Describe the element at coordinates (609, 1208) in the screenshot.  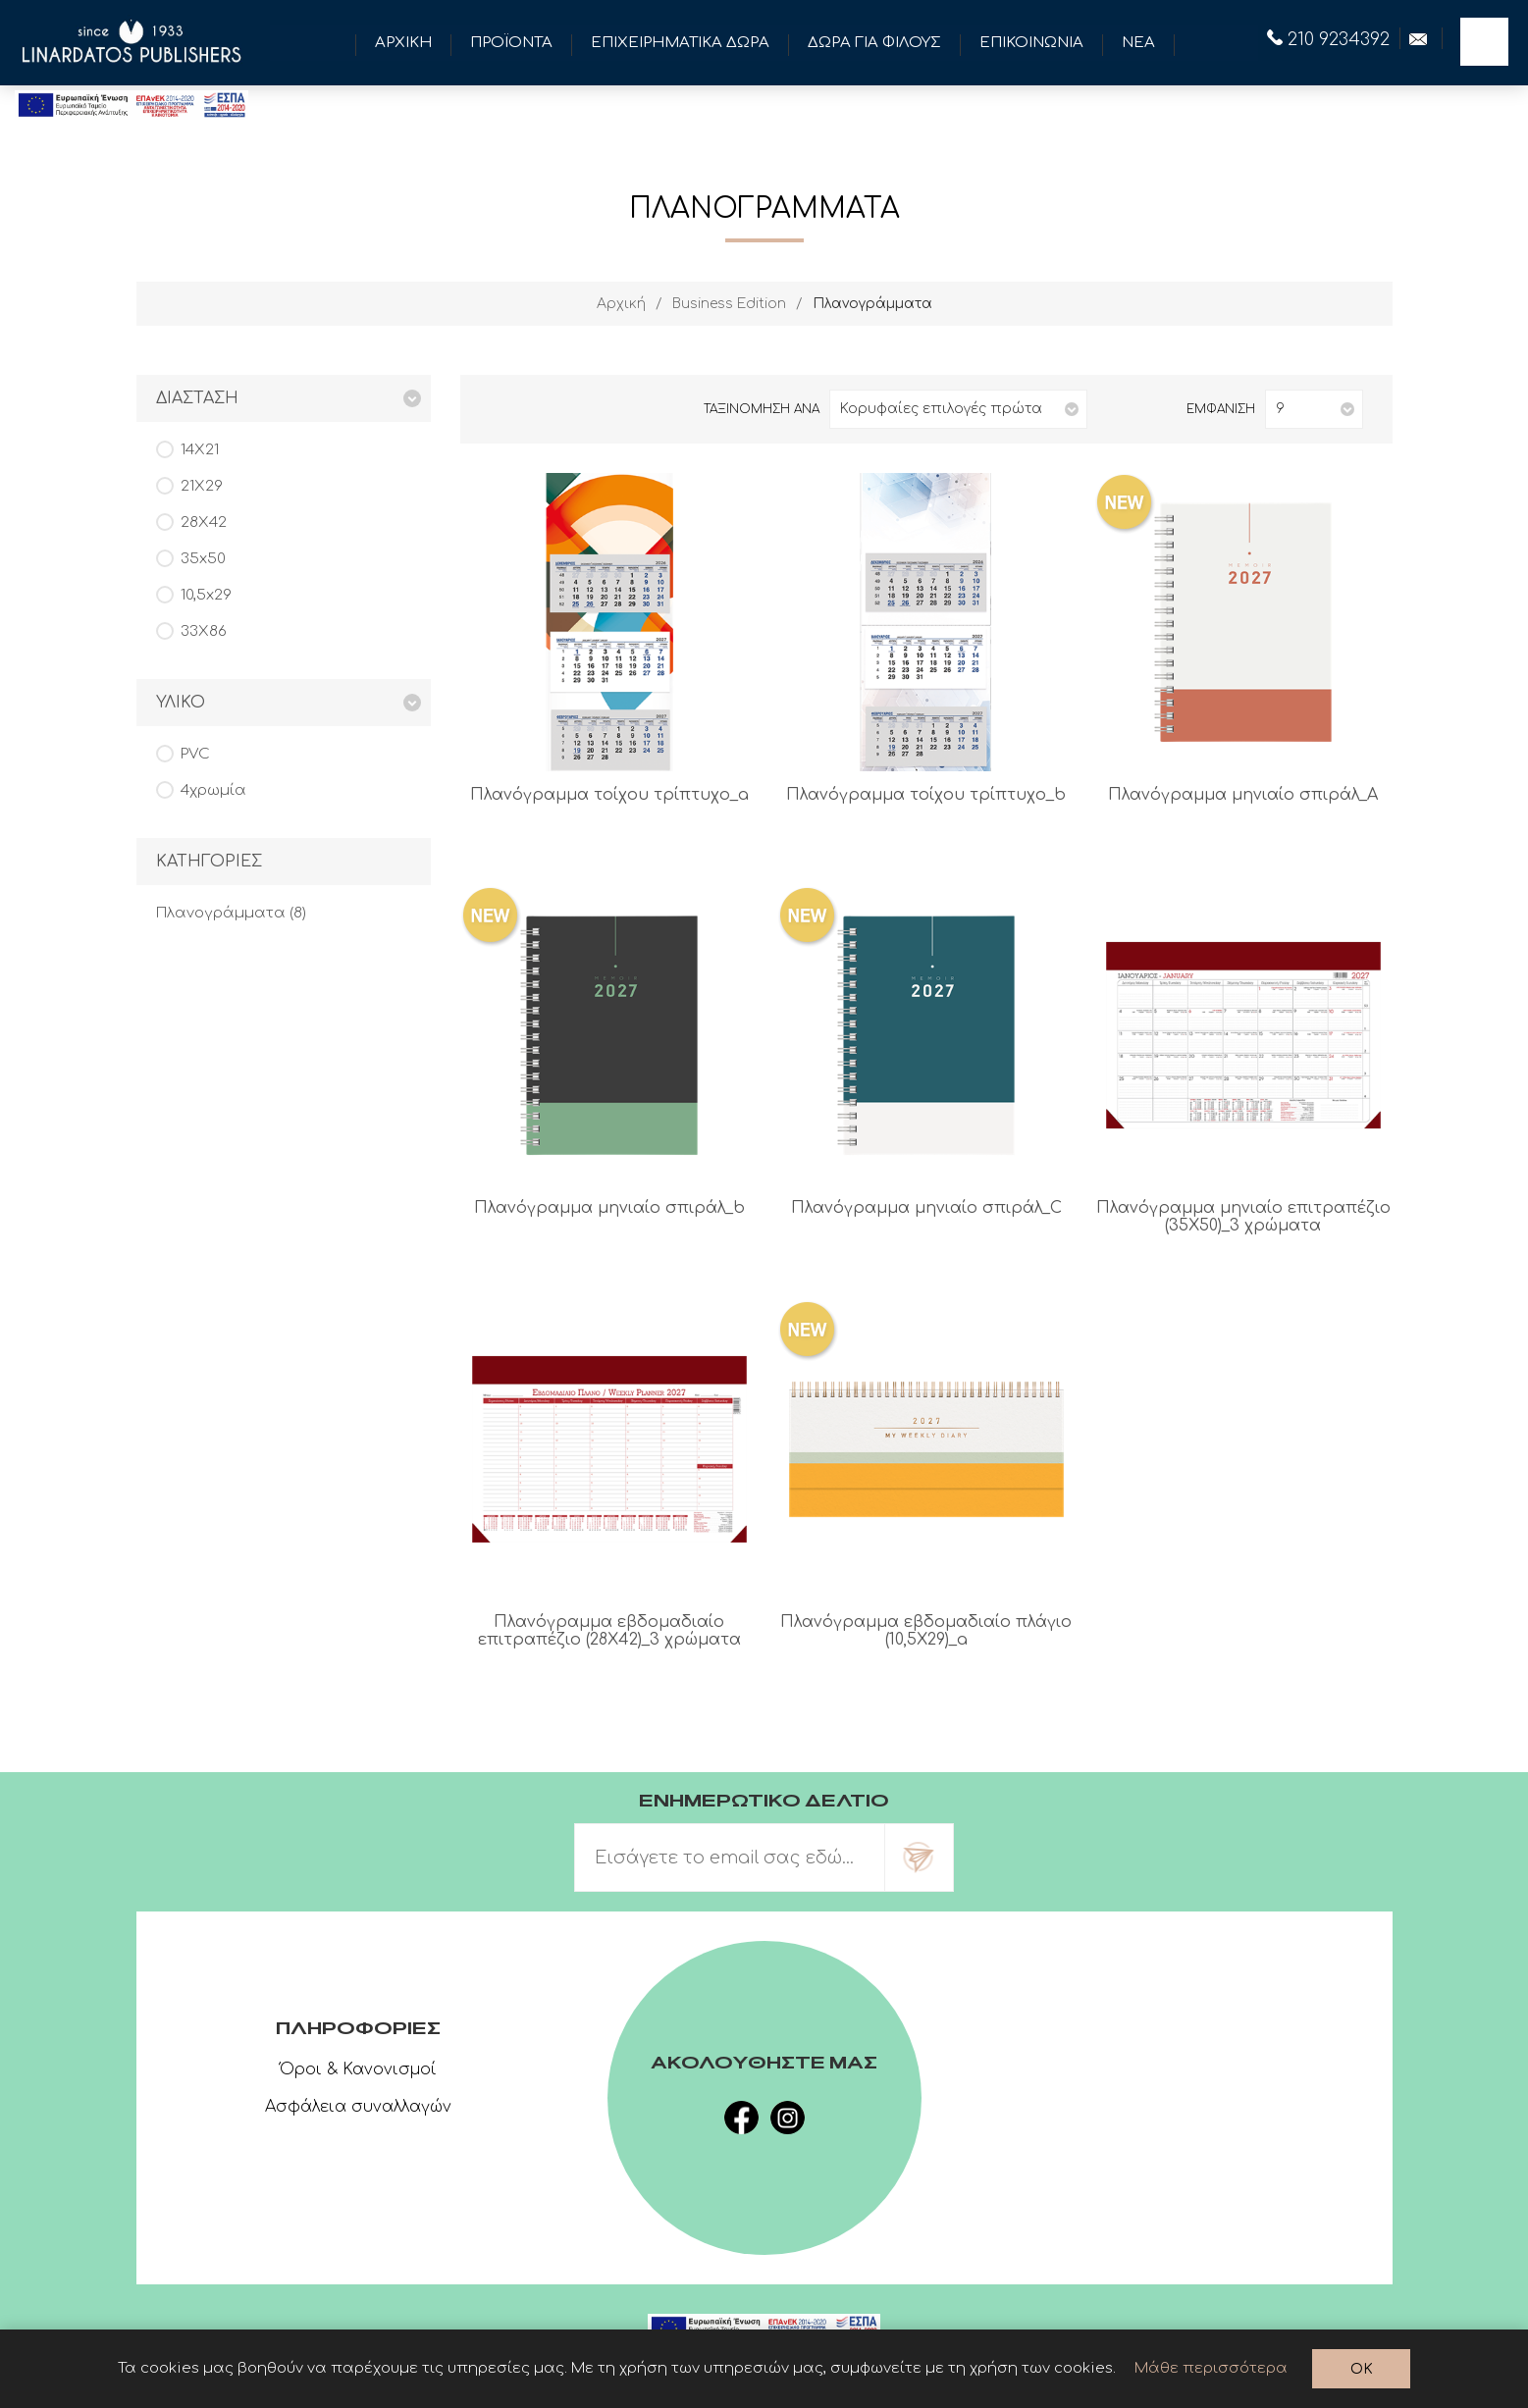
I see `Πλανόγραμμα μηνιαίο σπιράλ_b` at that location.